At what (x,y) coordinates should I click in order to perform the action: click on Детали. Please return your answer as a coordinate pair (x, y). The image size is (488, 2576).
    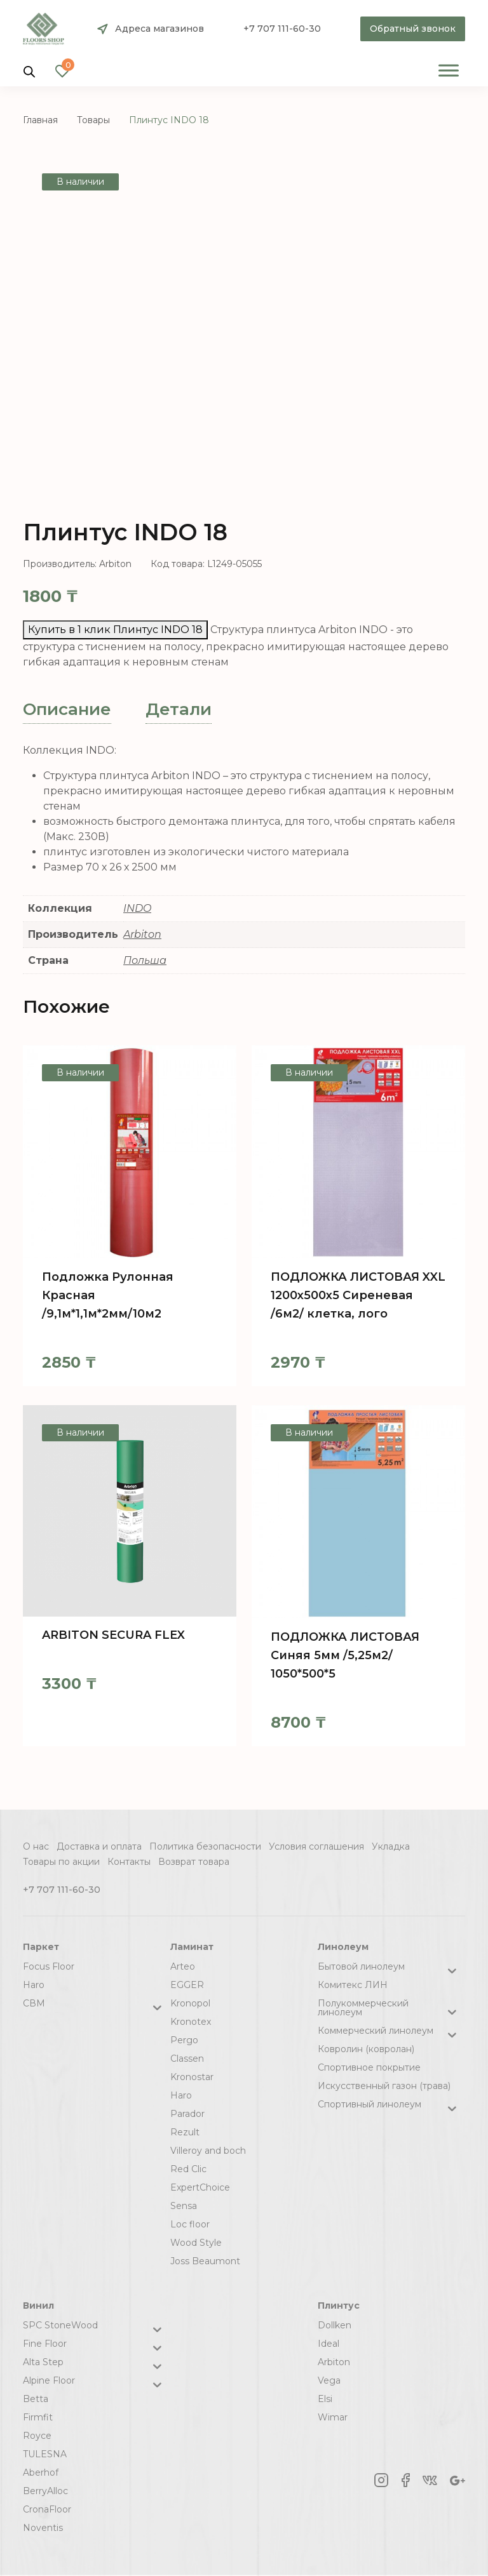
    Looking at the image, I should click on (179, 709).